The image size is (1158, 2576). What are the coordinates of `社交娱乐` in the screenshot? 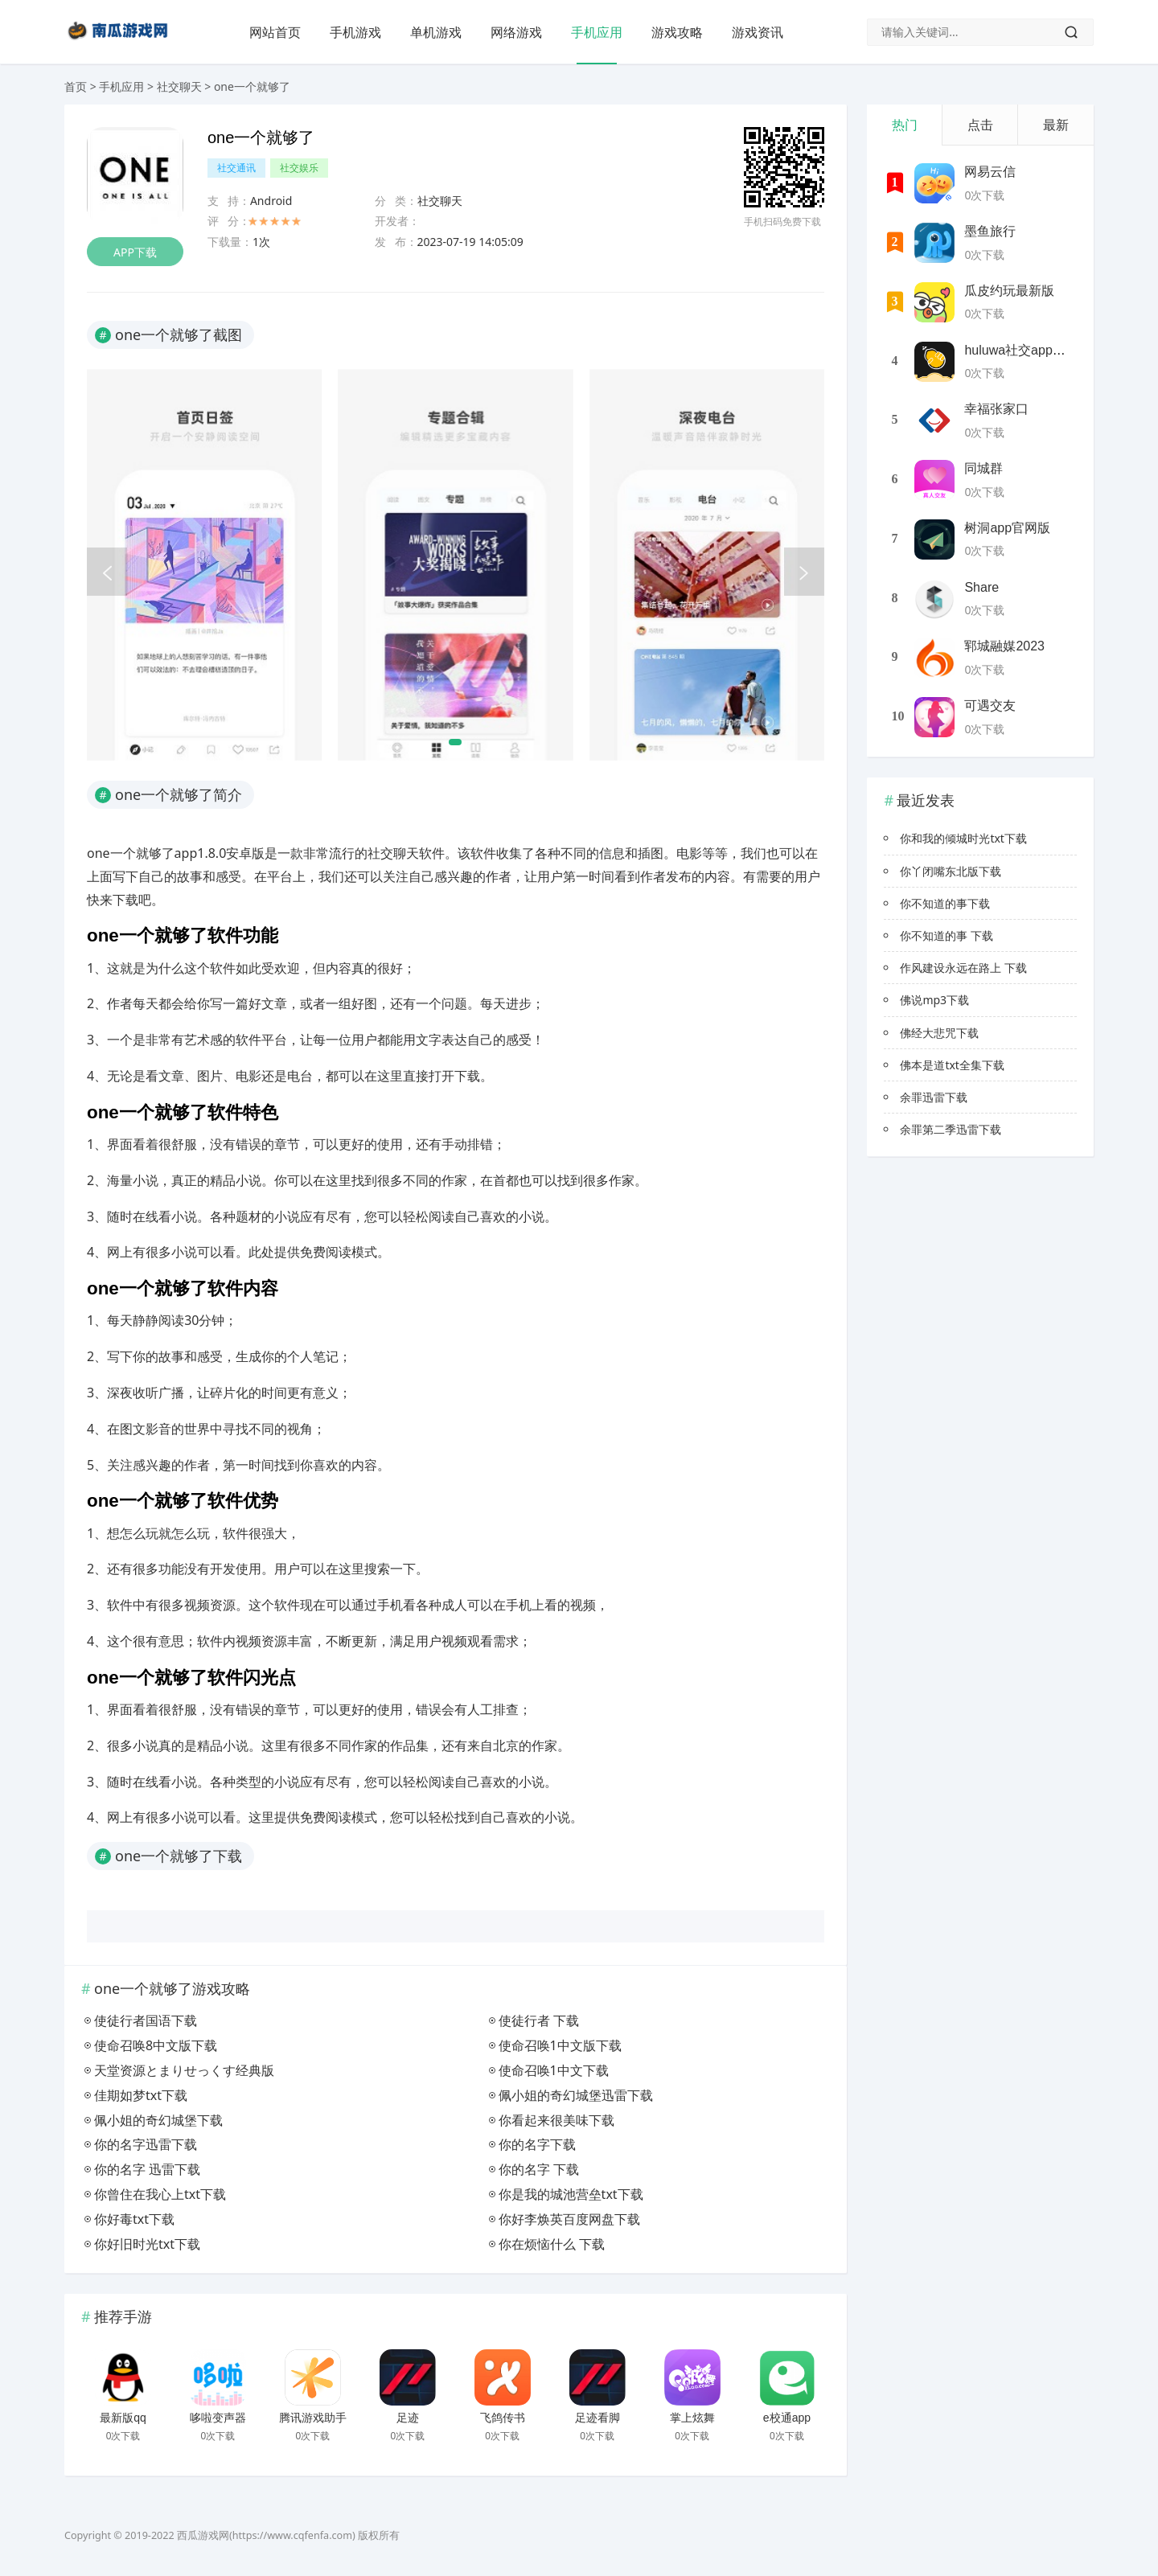 It's located at (299, 167).